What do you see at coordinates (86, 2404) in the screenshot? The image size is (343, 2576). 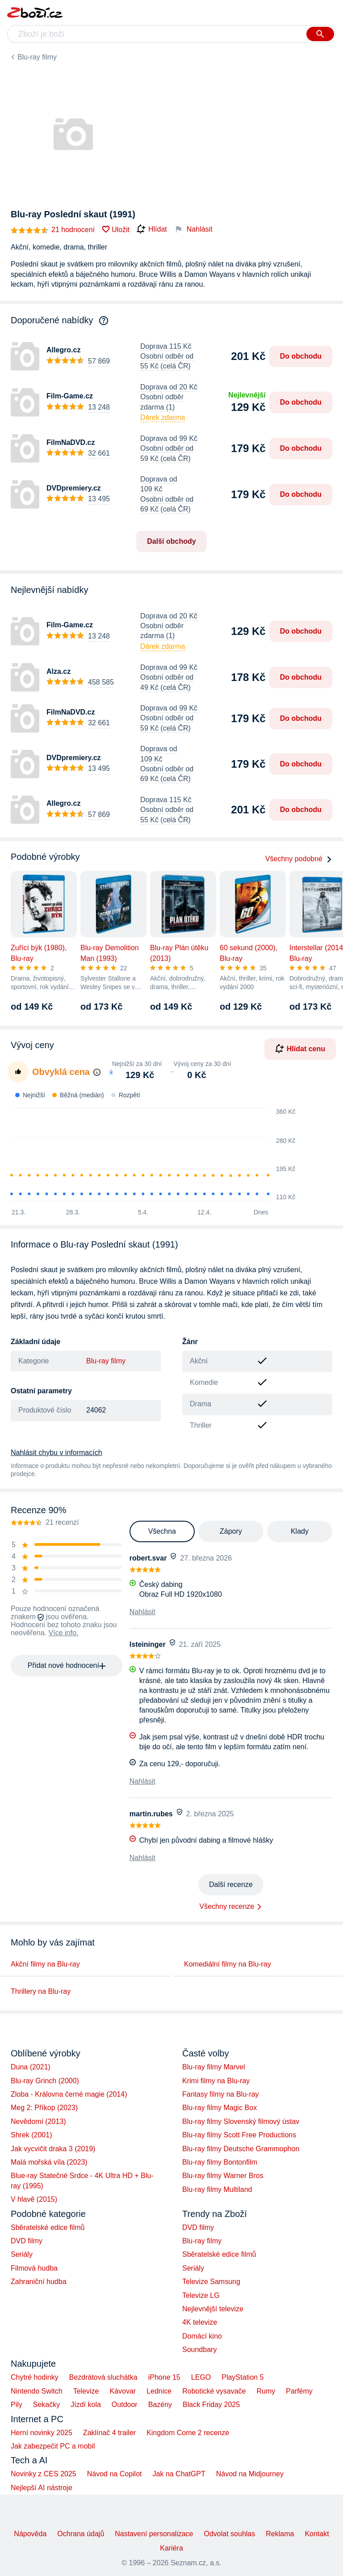 I see `Jízdí kola` at bounding box center [86, 2404].